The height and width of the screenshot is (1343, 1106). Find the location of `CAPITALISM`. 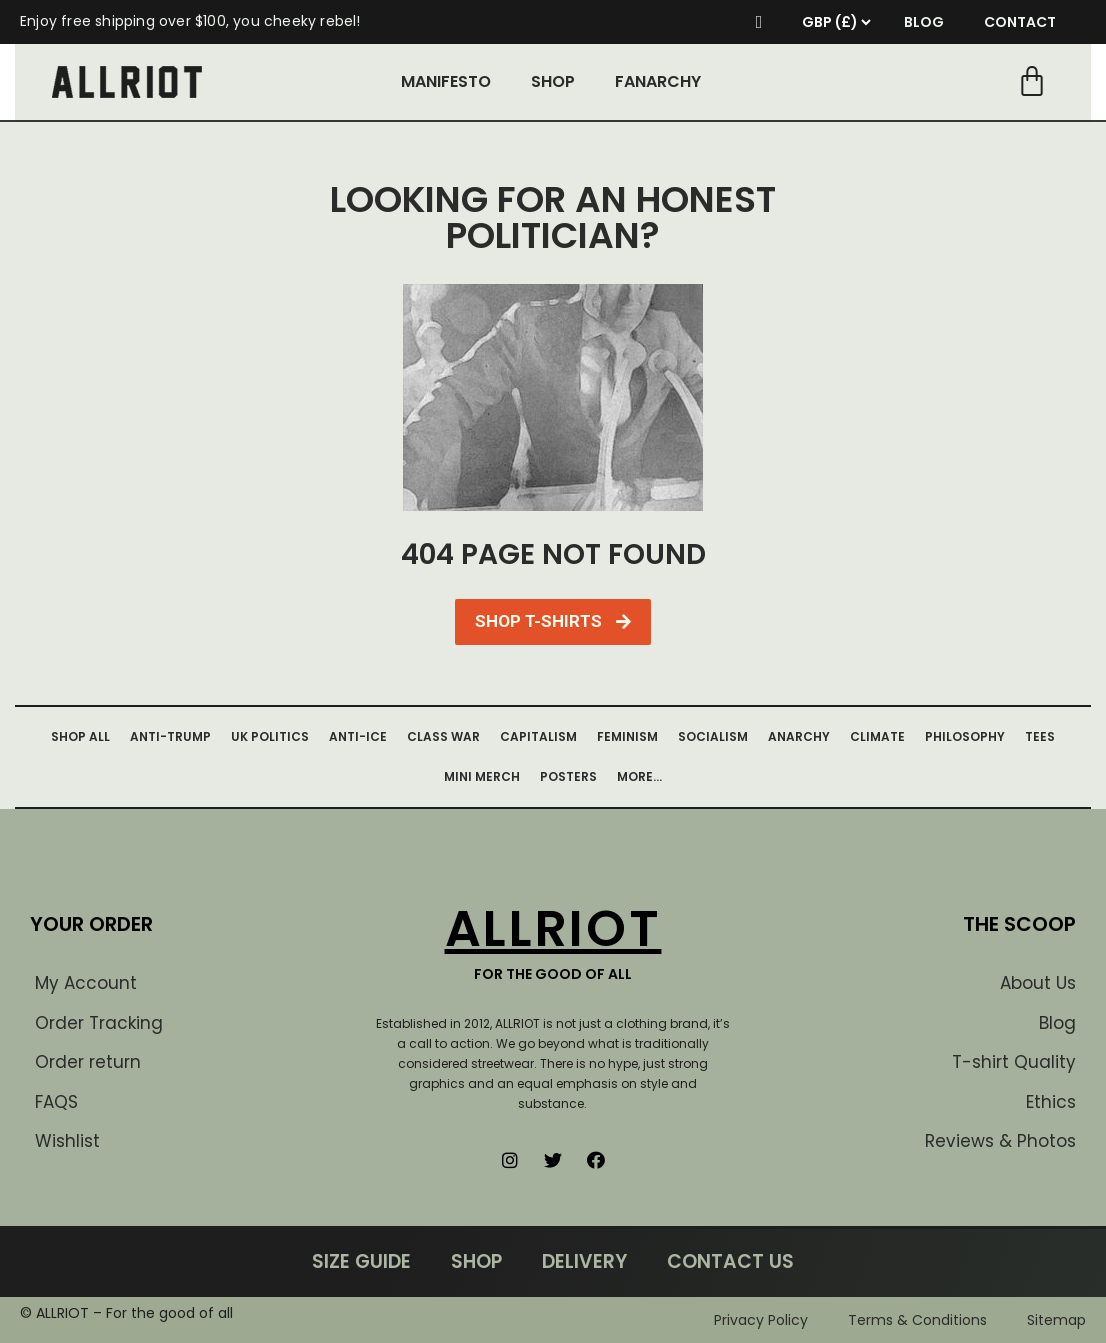

CAPITALISM is located at coordinates (538, 736).